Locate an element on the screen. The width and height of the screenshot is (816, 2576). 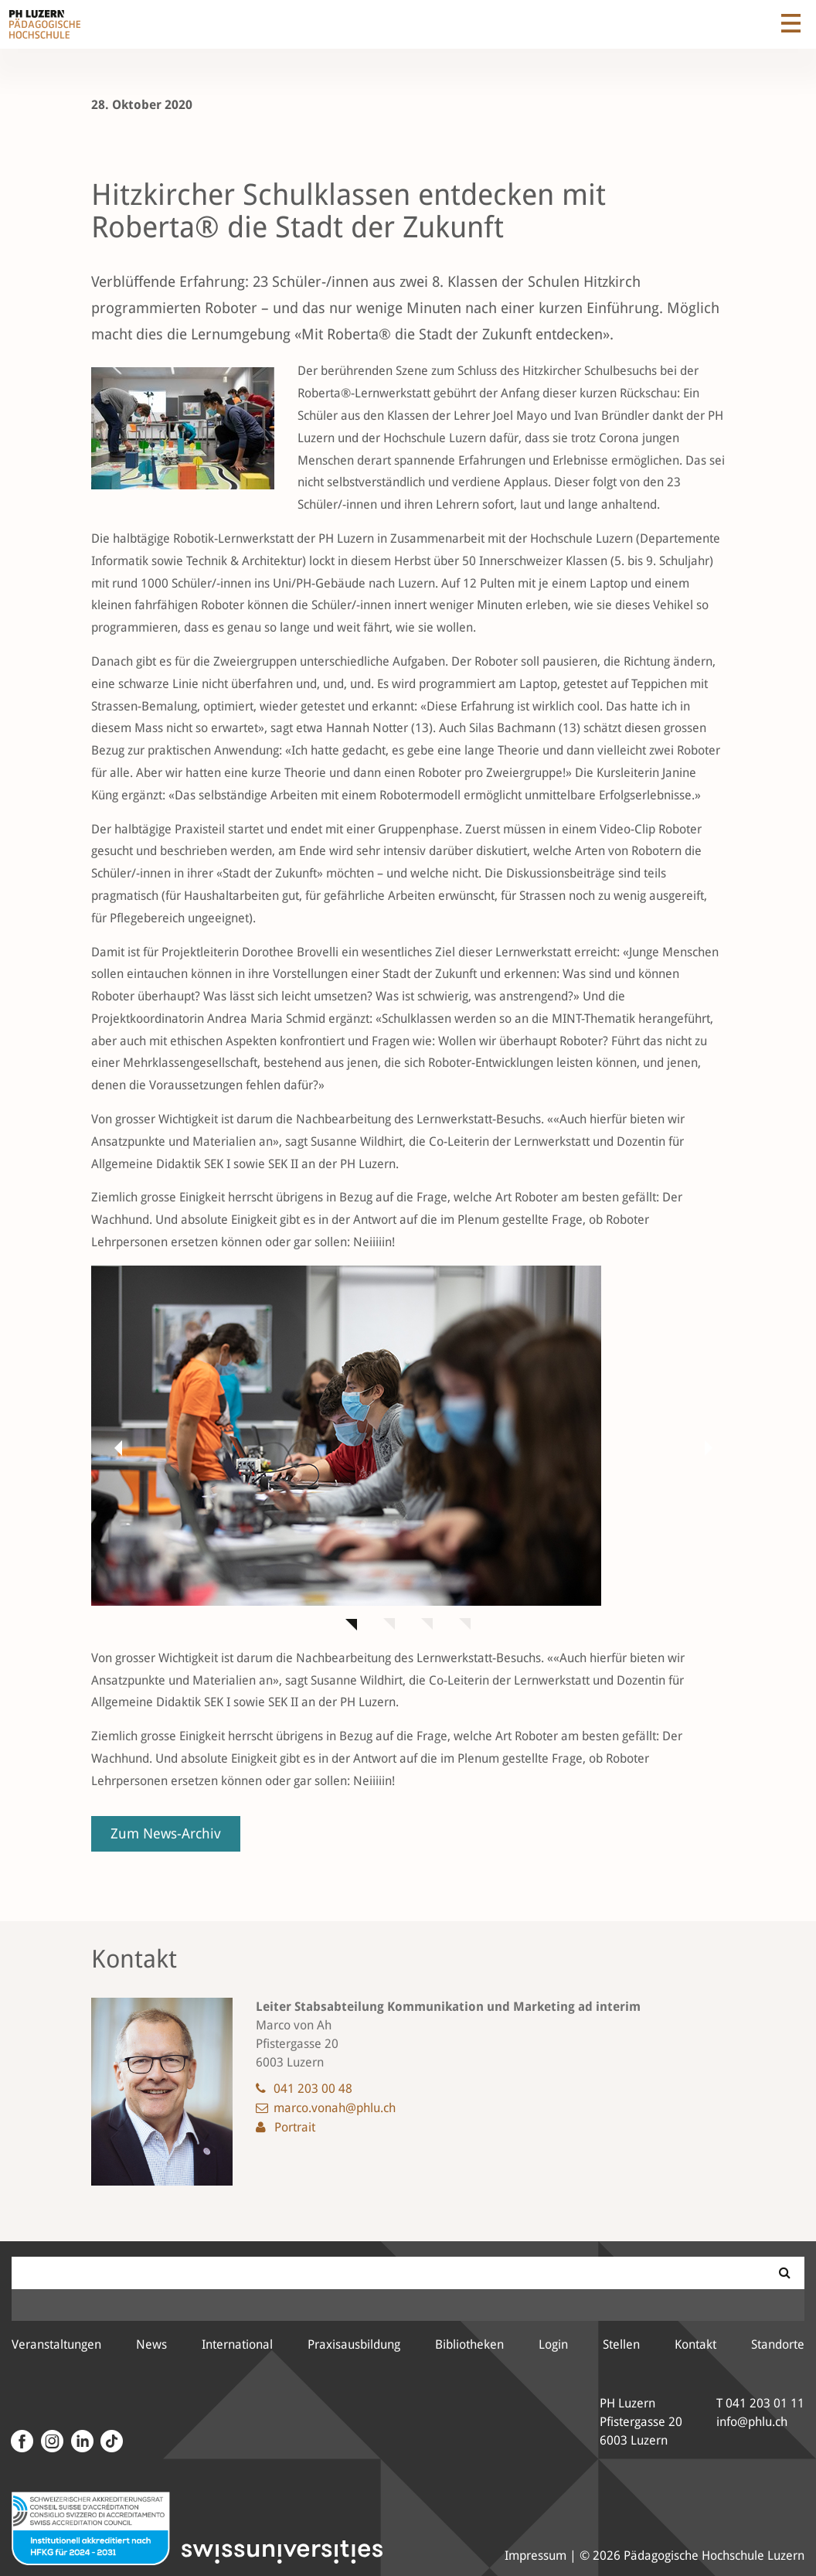
Kontakt is located at coordinates (695, 2344).